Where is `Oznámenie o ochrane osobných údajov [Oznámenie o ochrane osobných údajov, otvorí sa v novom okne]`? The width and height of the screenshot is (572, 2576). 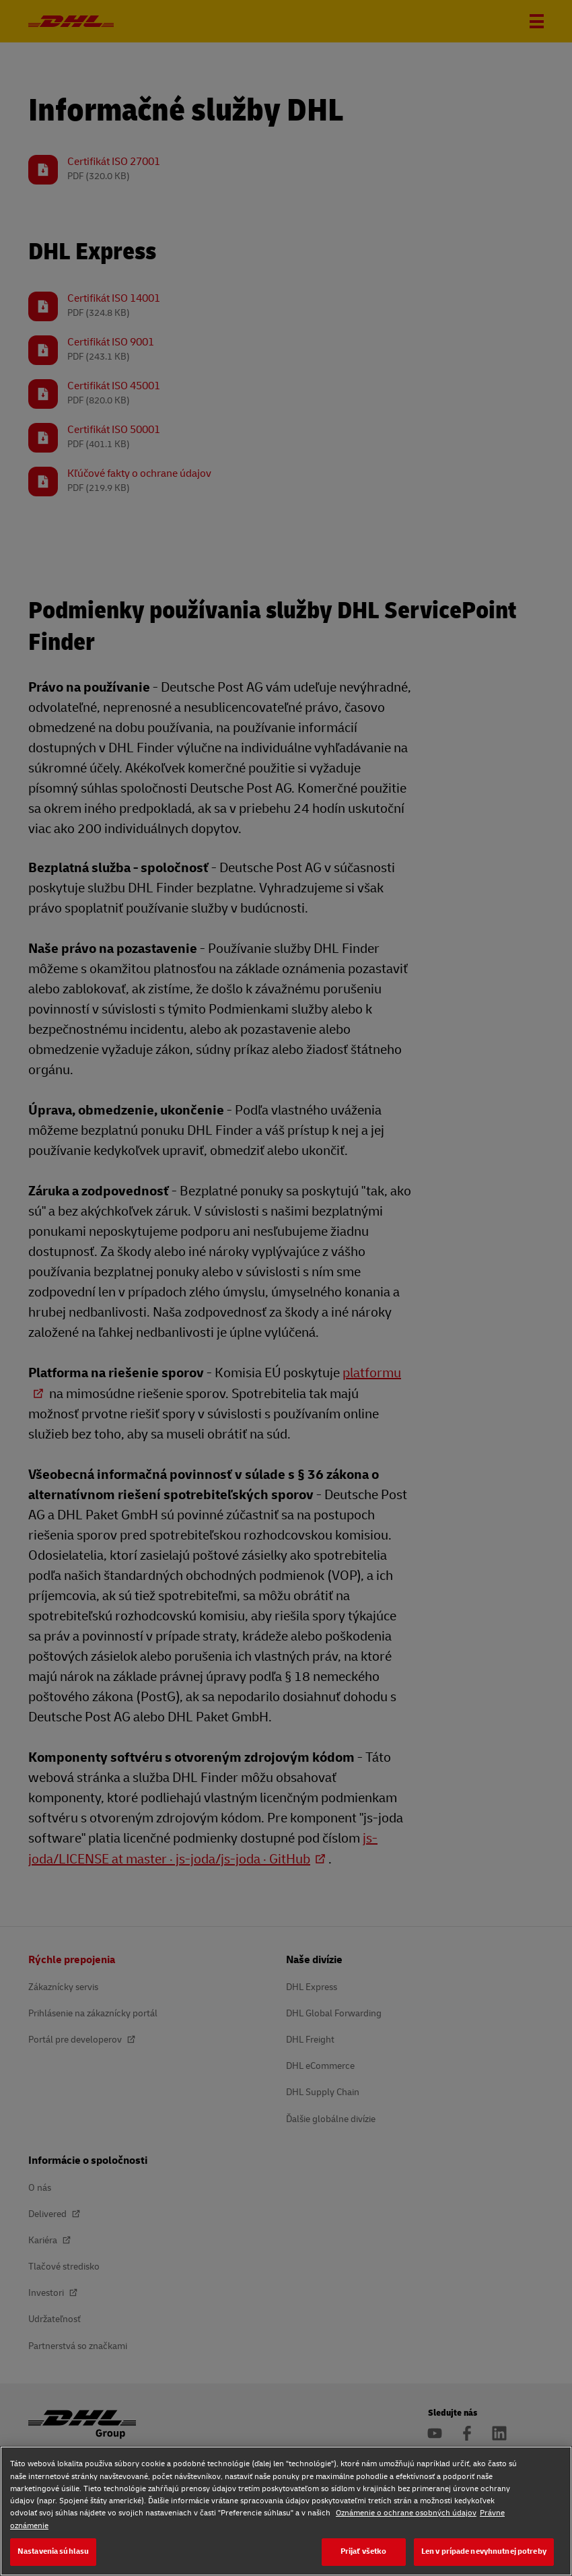
Oznámenie o ochrane osobných údajov [Oznámenie o ochrane osobných údajov, otvorí sa v novom okne] is located at coordinates (406, 2513).